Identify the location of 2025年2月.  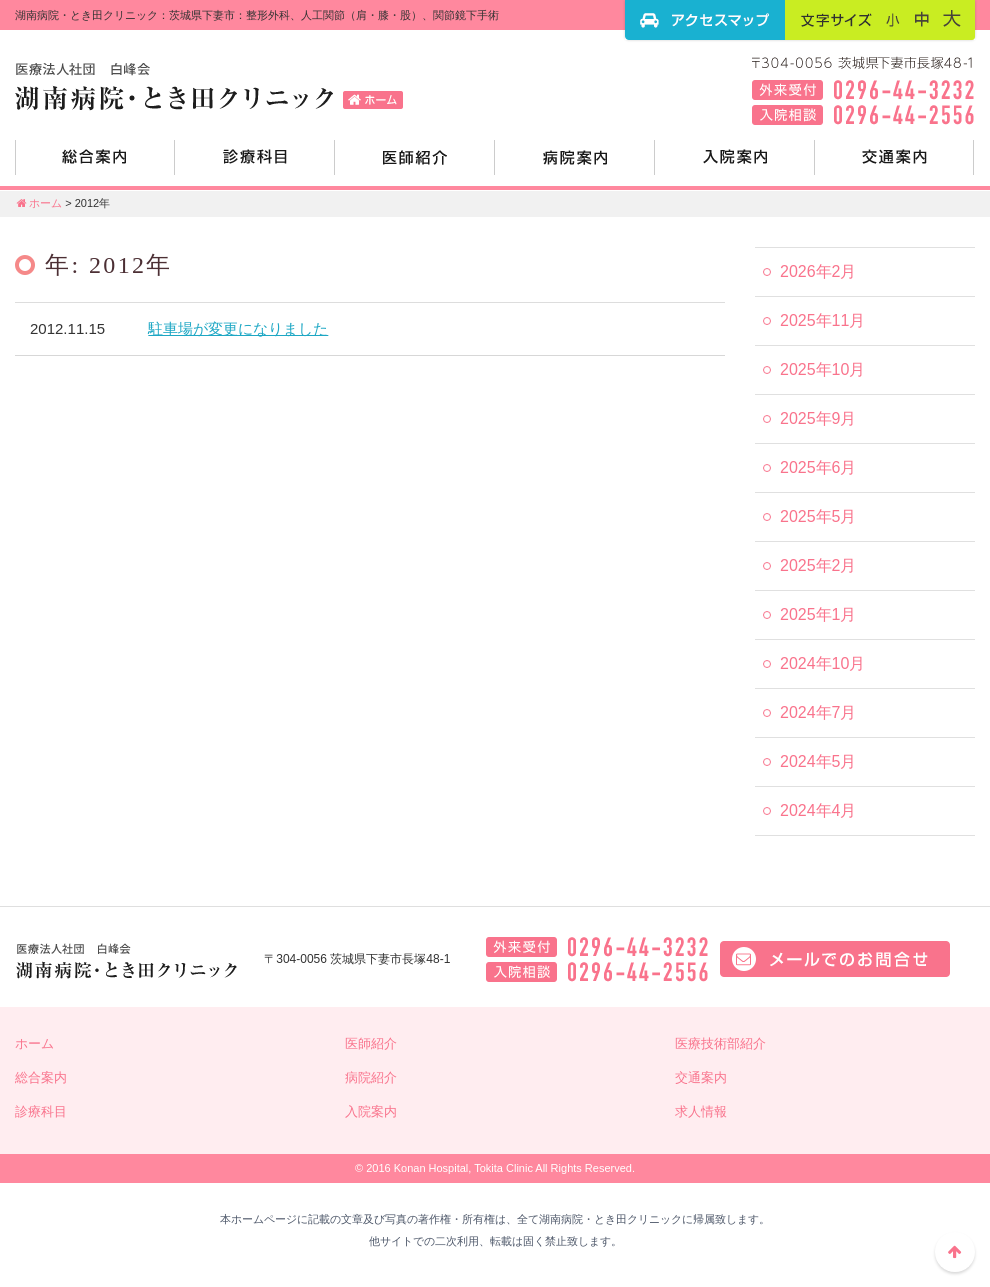
(818, 565).